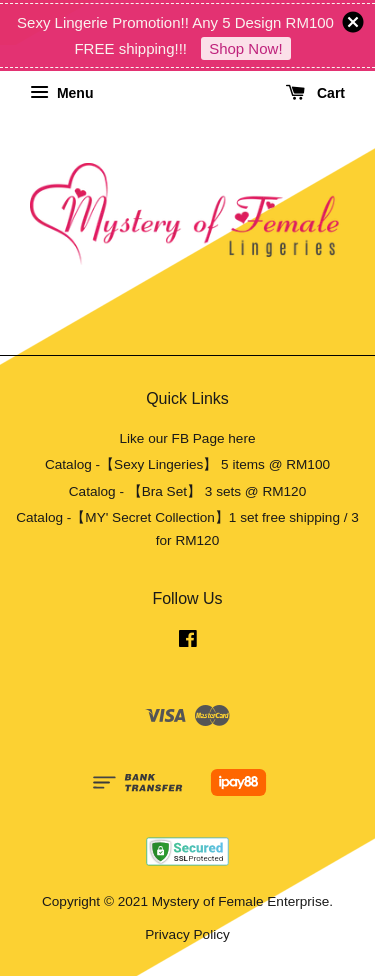 Image resolution: width=375 pixels, height=976 pixels. What do you see at coordinates (188, 491) in the screenshot?
I see `Catalog - 【Bra Set】 3 sets @ RM120` at bounding box center [188, 491].